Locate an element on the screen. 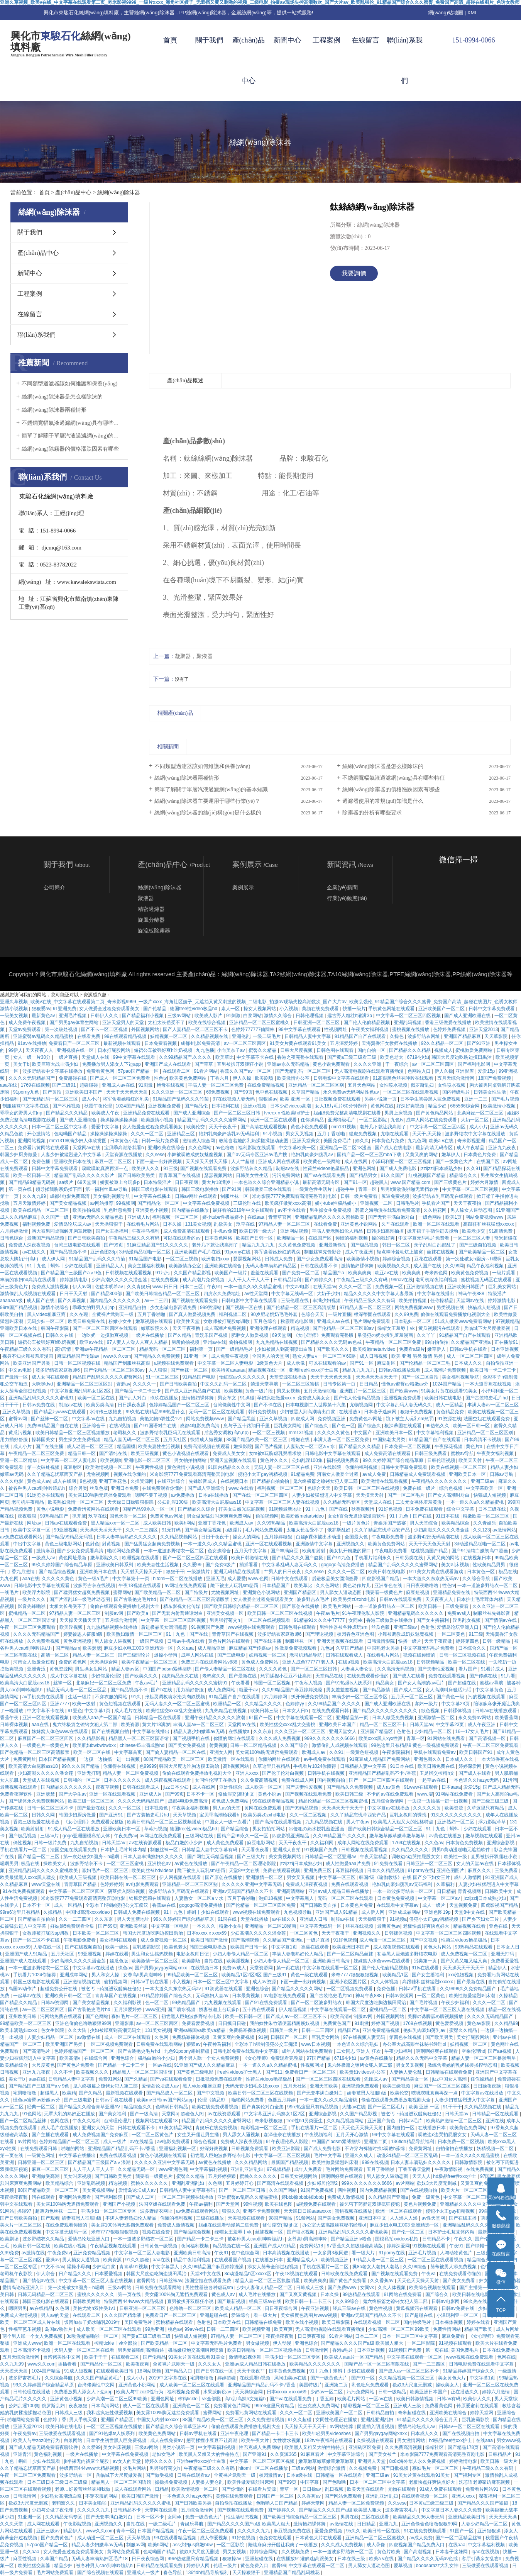 Image resolution: width=521 pixels, height=2576 pixels. 香港三级做爰在线播放 is located at coordinates (448, 1022).